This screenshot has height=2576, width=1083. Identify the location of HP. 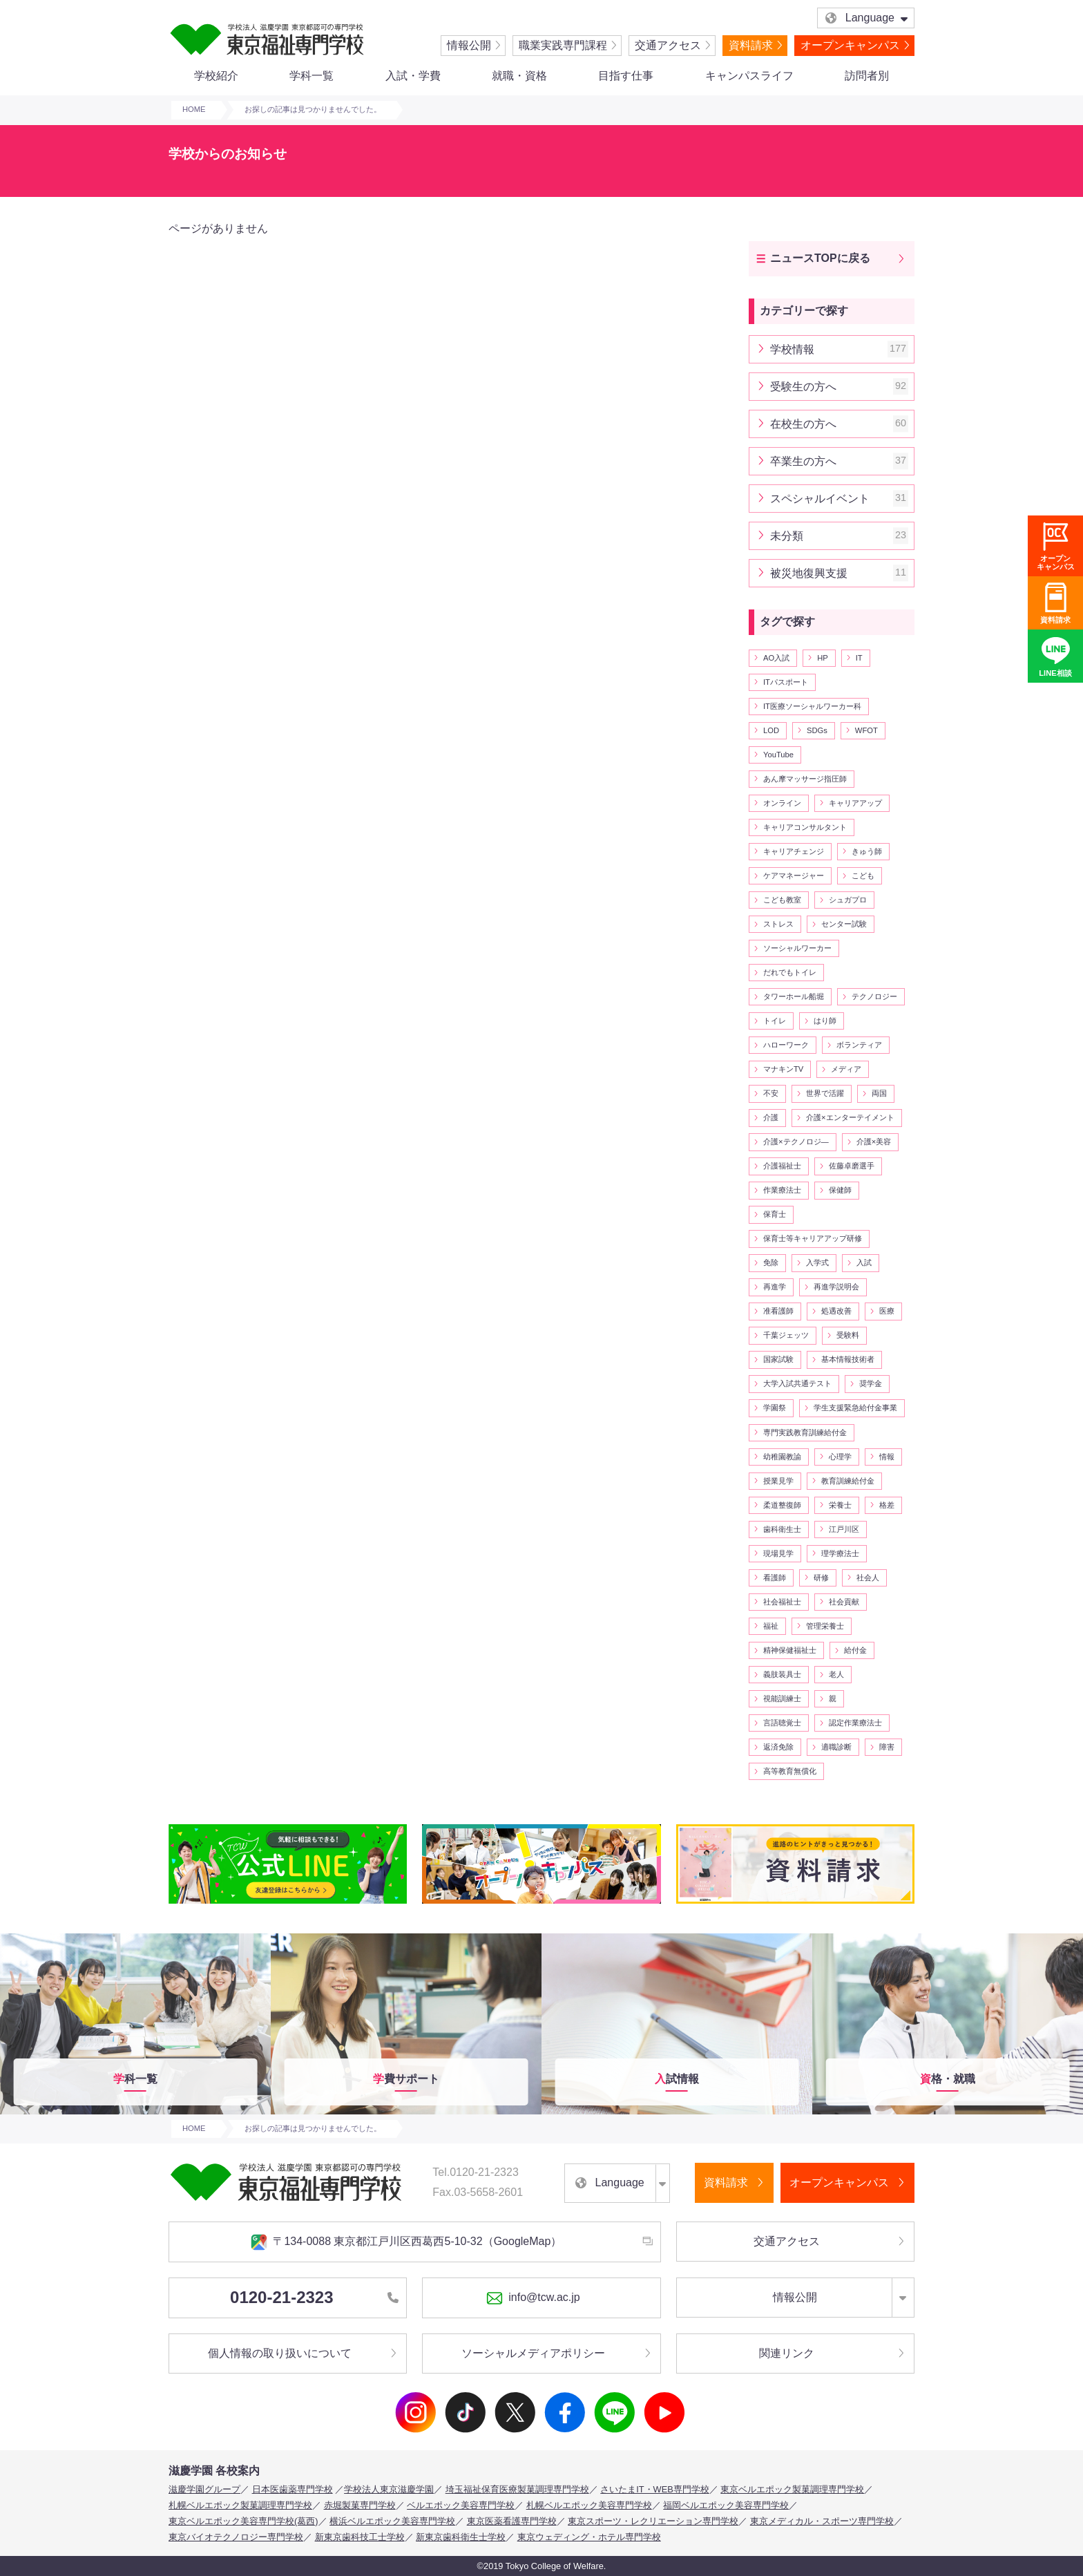
(822, 658).